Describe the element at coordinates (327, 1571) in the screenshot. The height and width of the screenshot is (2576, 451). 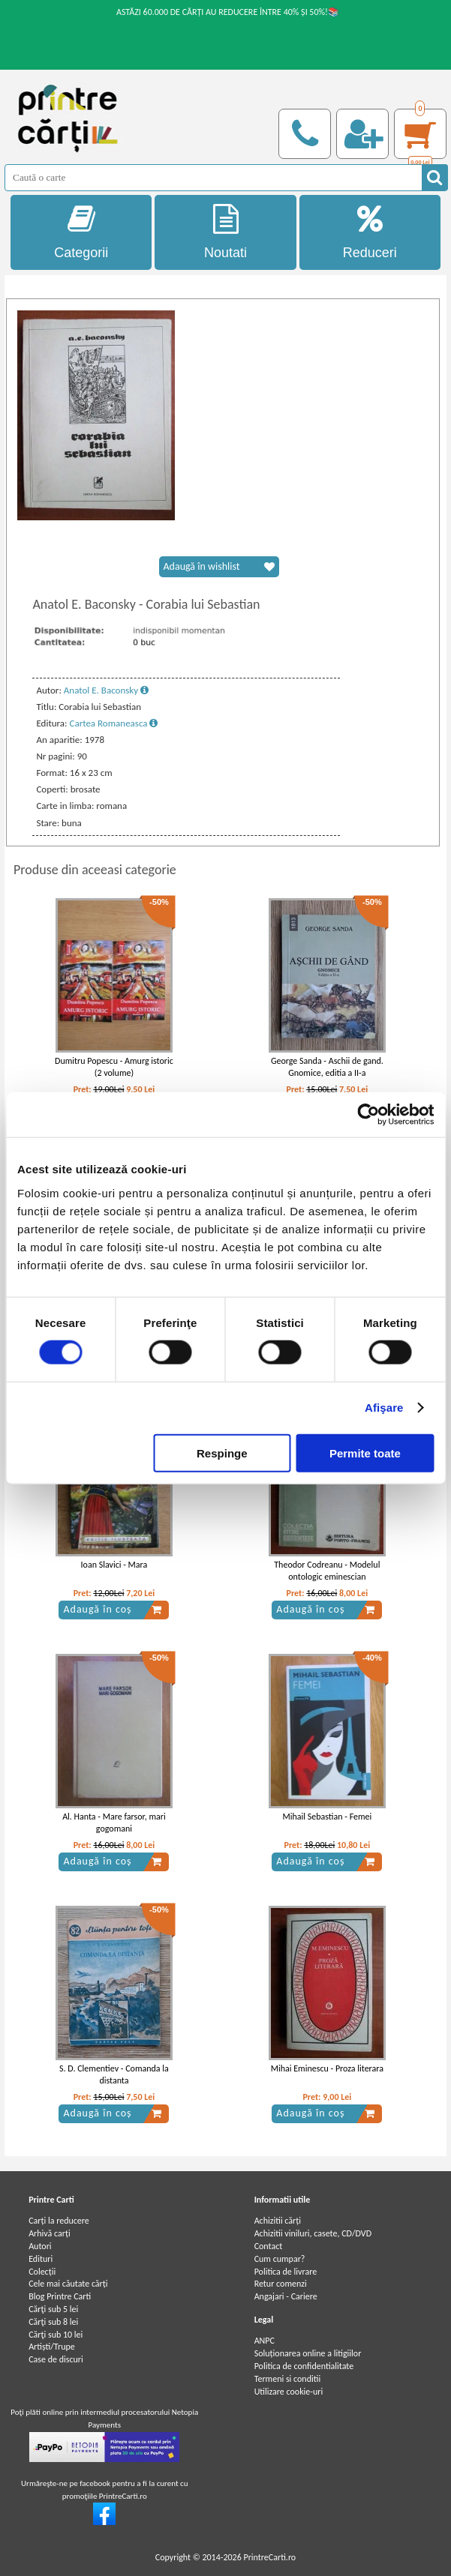
I see `Theodor Codreanu - Modelul ontologic eminescian` at that location.